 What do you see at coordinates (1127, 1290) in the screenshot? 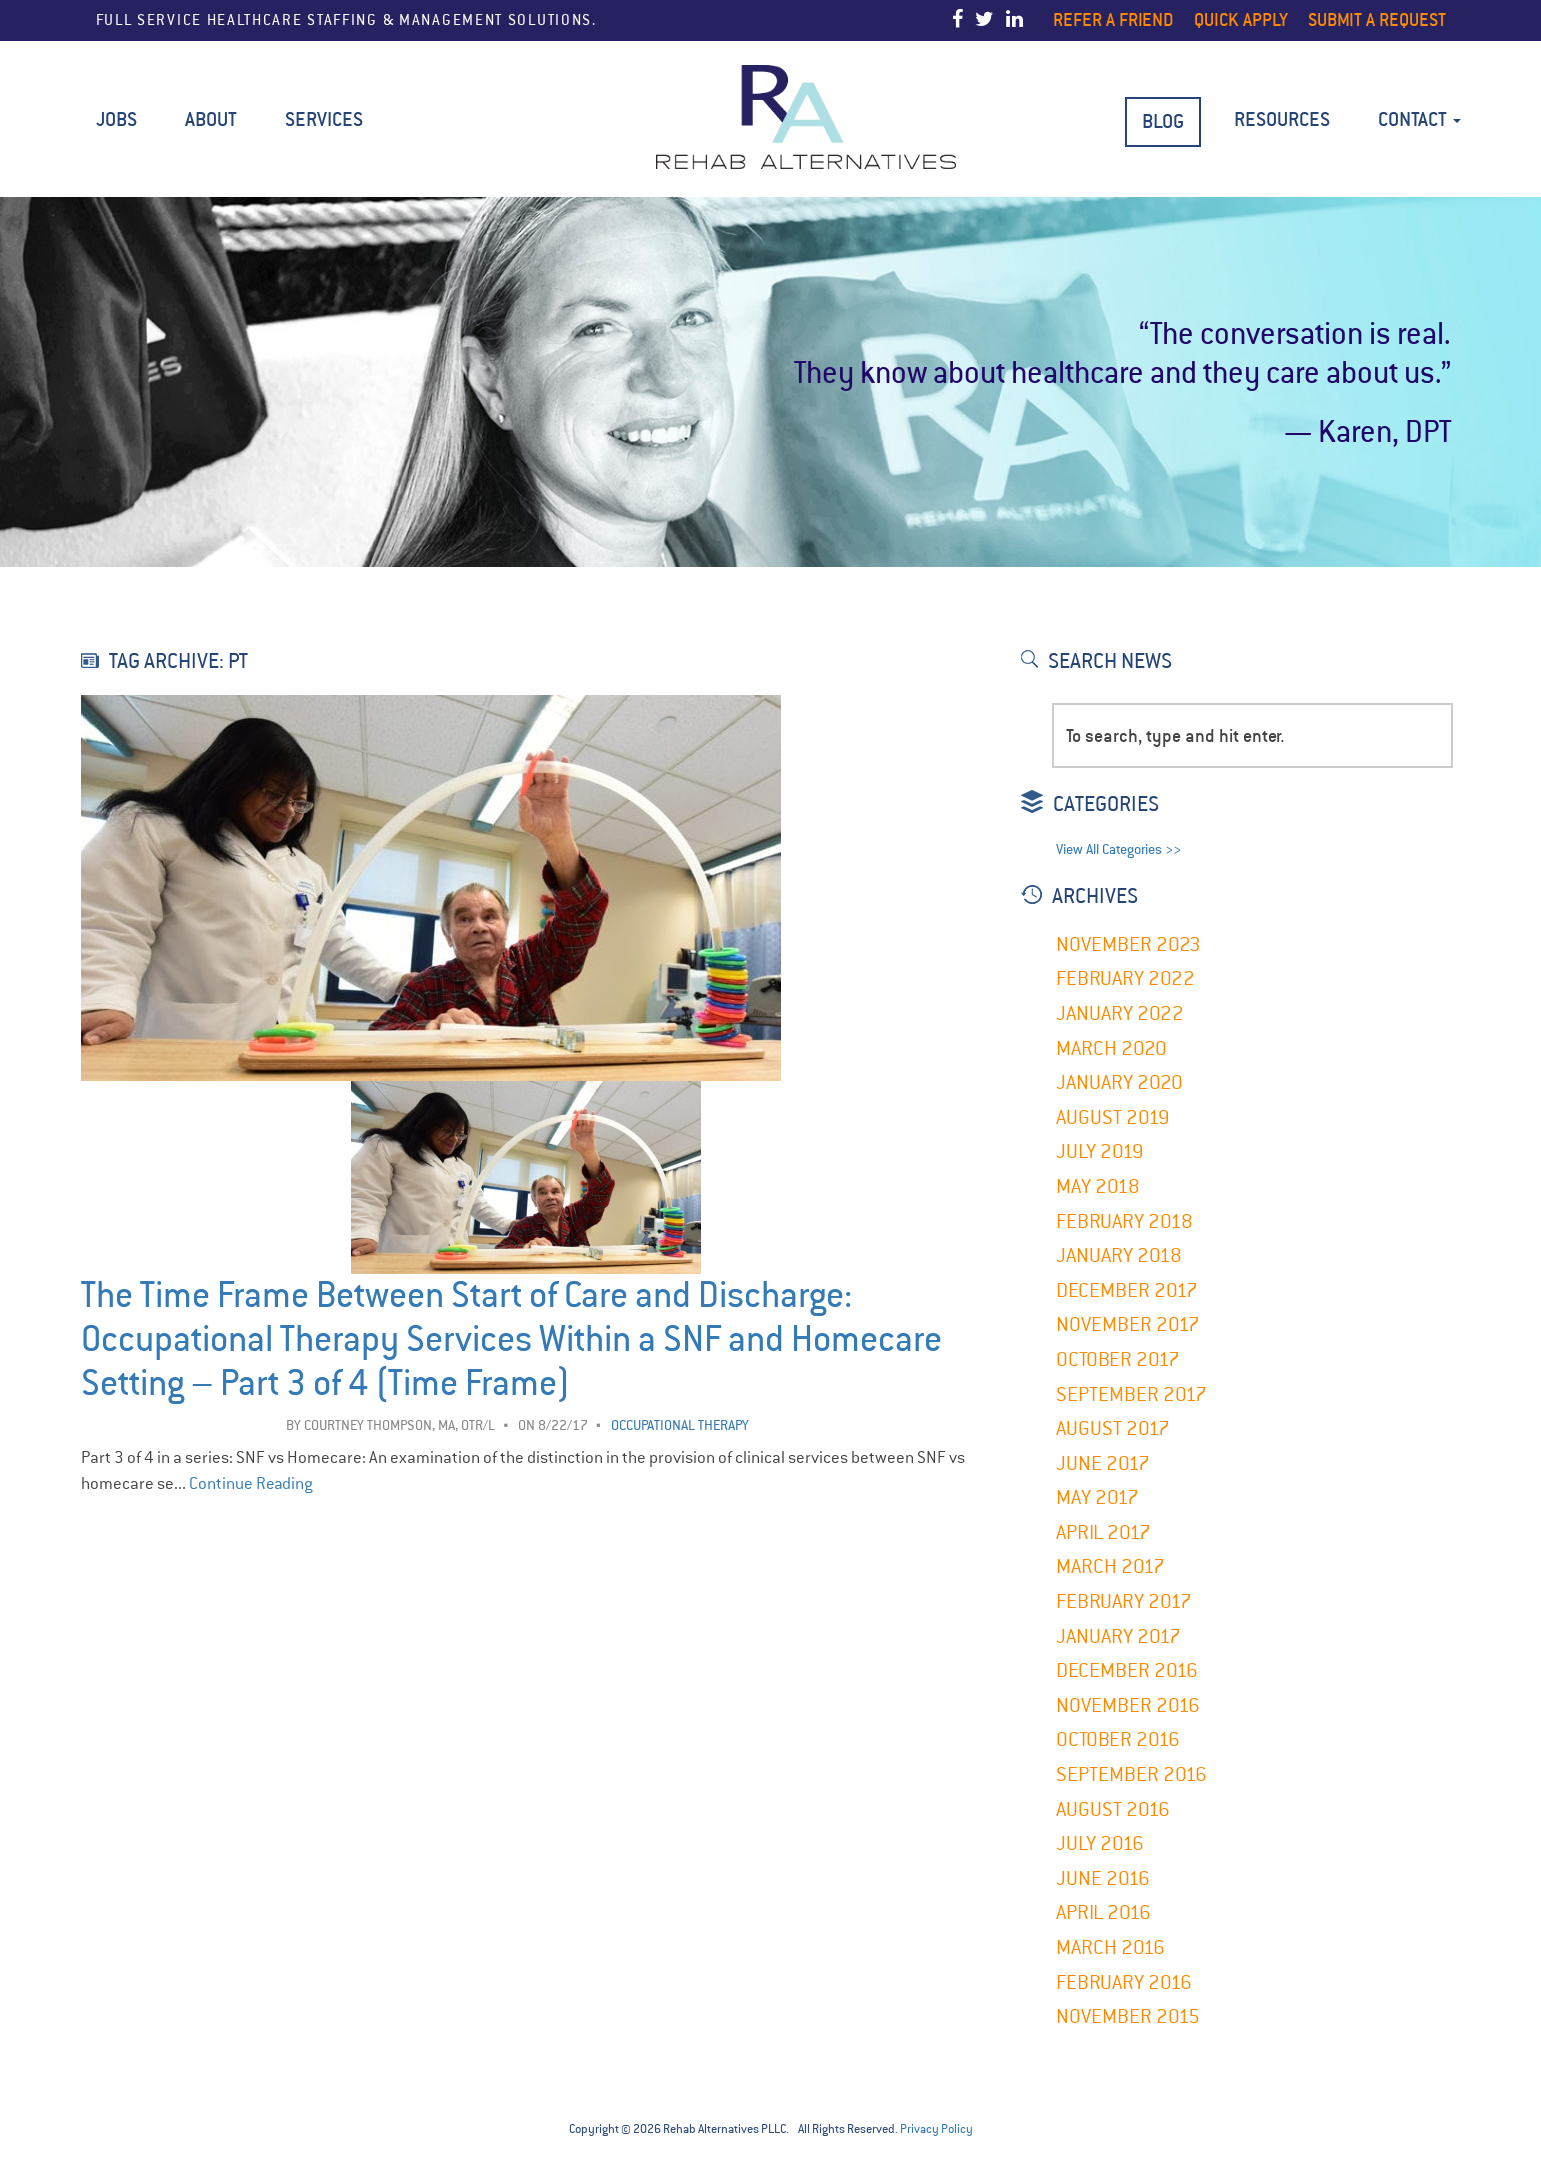
I see `December 2017` at bounding box center [1127, 1290].